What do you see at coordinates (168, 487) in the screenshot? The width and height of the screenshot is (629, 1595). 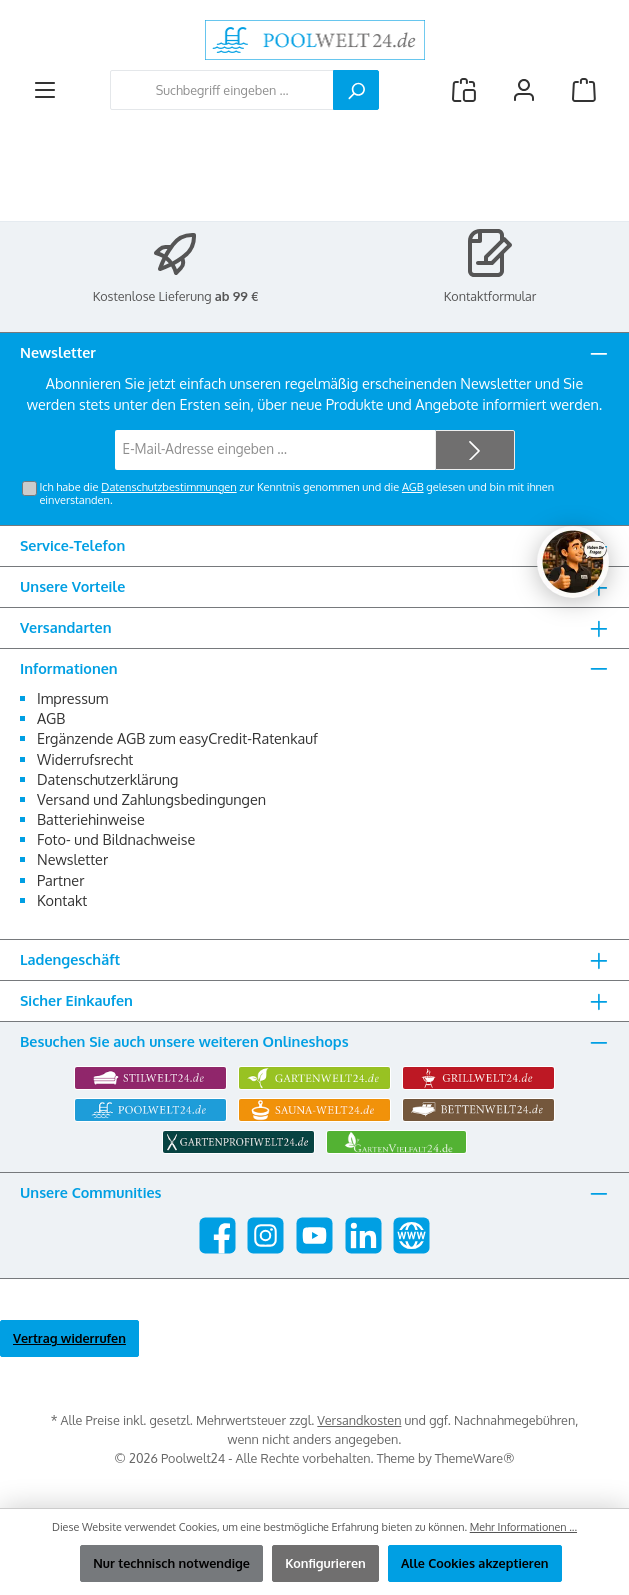 I see `Datenschutzbestimmungen` at bounding box center [168, 487].